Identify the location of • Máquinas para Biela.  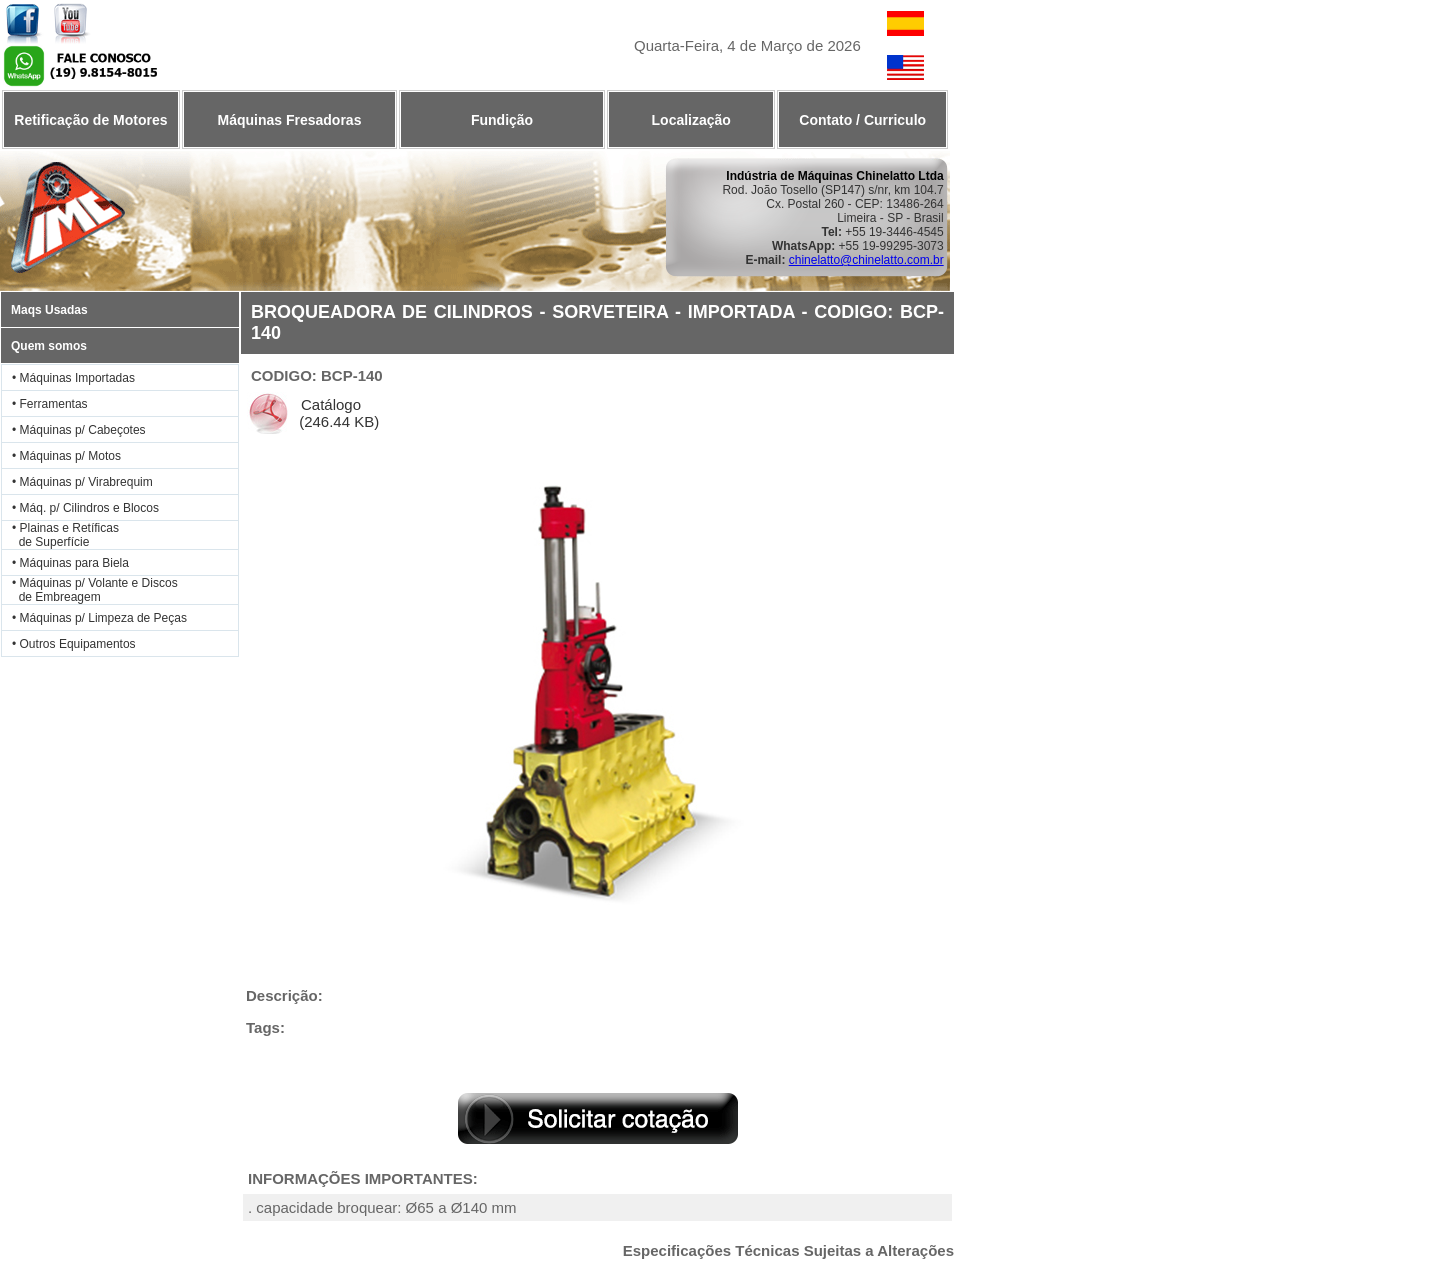
(70, 563).